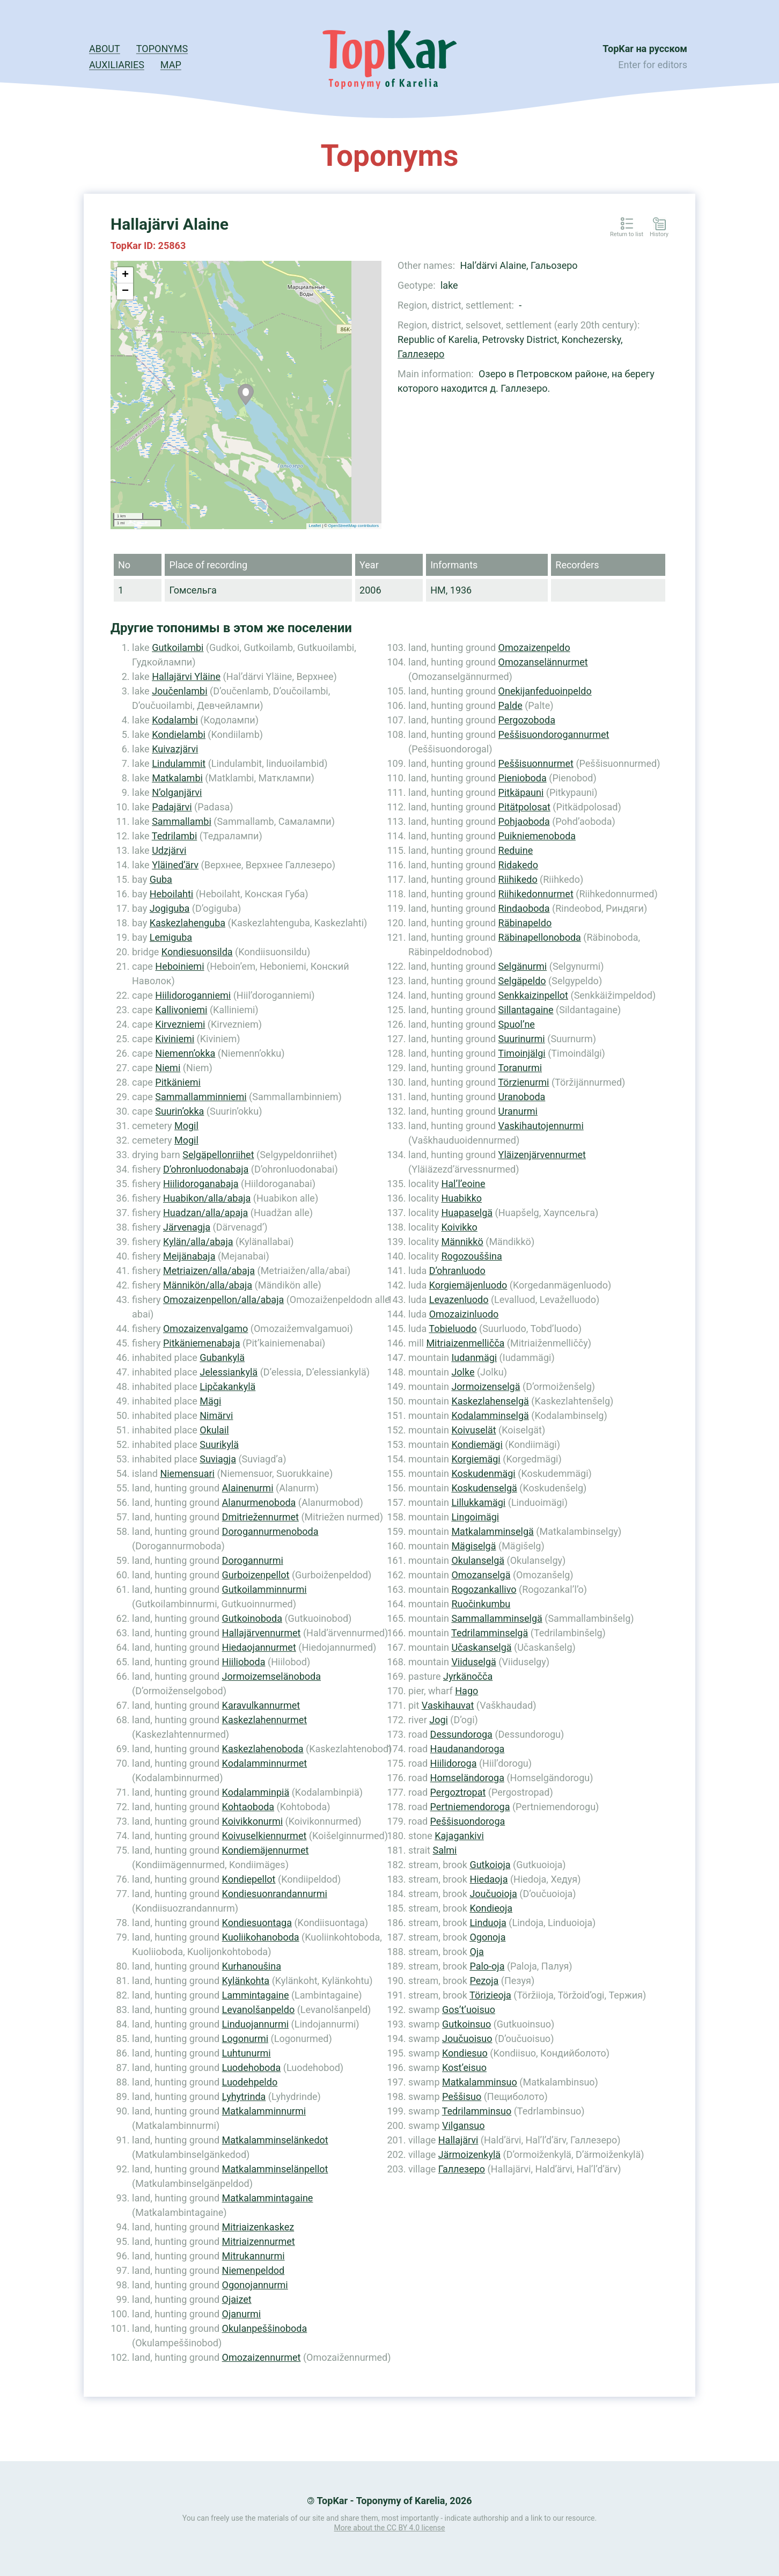 The height and width of the screenshot is (2576, 779). What do you see at coordinates (478, 1502) in the screenshot?
I see `Lillukkamägi` at bounding box center [478, 1502].